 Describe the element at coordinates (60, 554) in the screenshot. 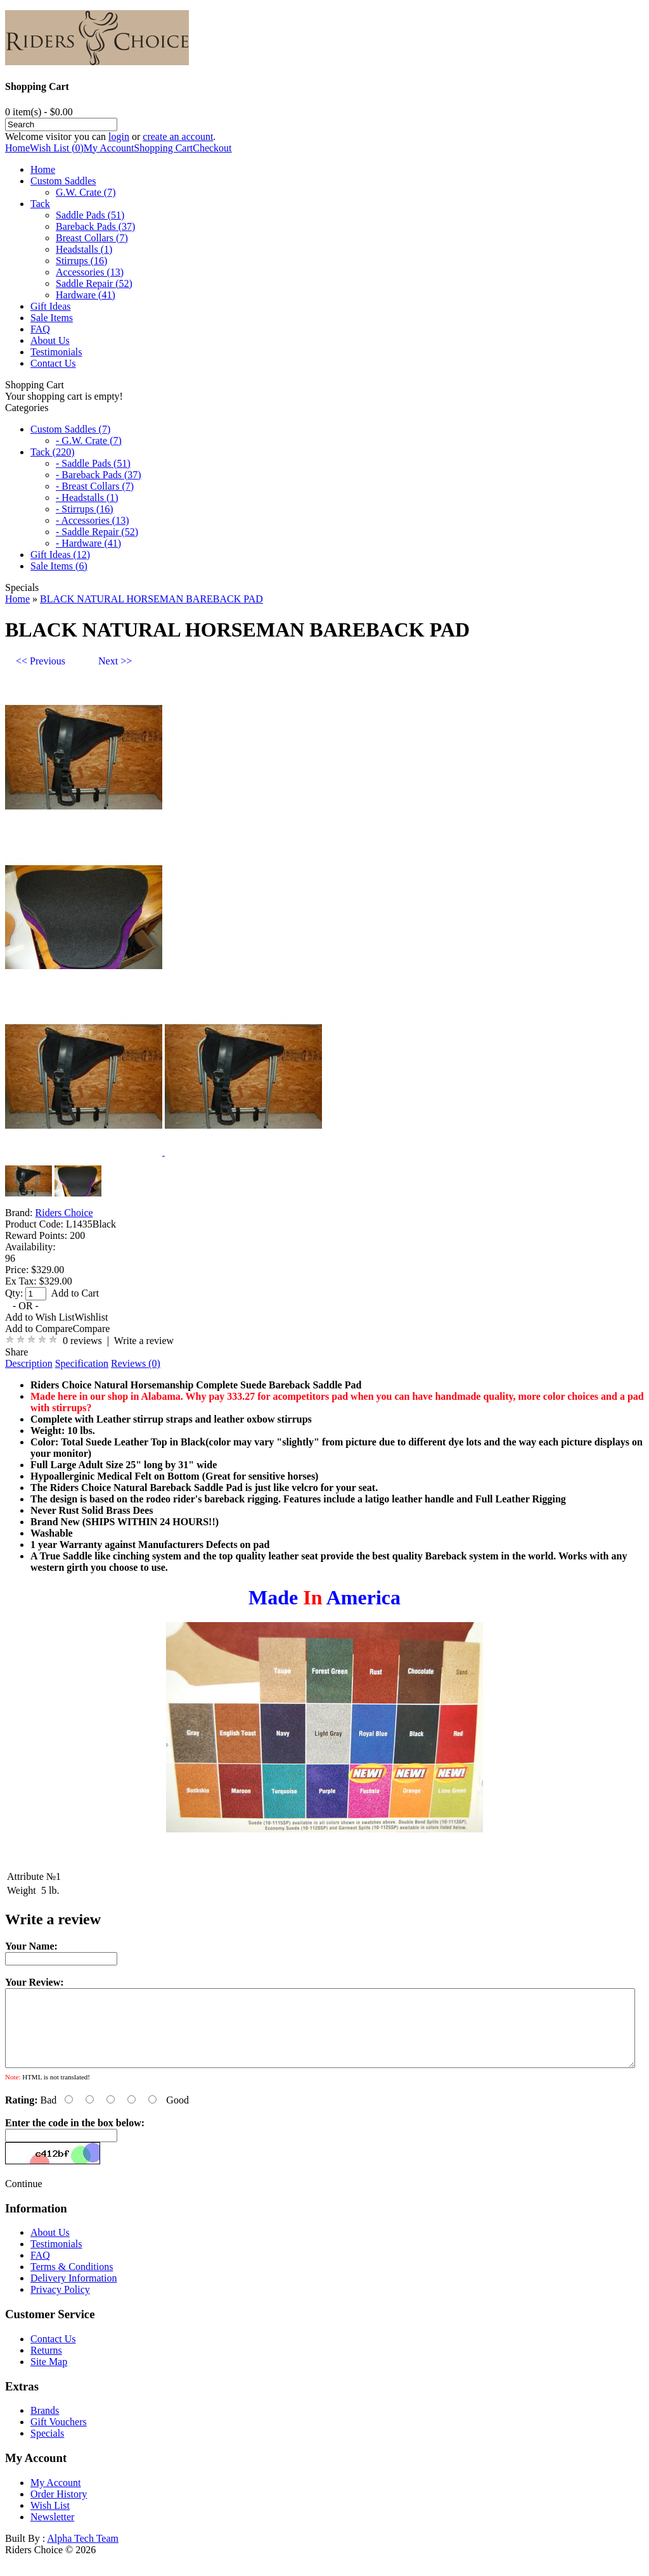

I see `Gift Ideas (12)` at that location.